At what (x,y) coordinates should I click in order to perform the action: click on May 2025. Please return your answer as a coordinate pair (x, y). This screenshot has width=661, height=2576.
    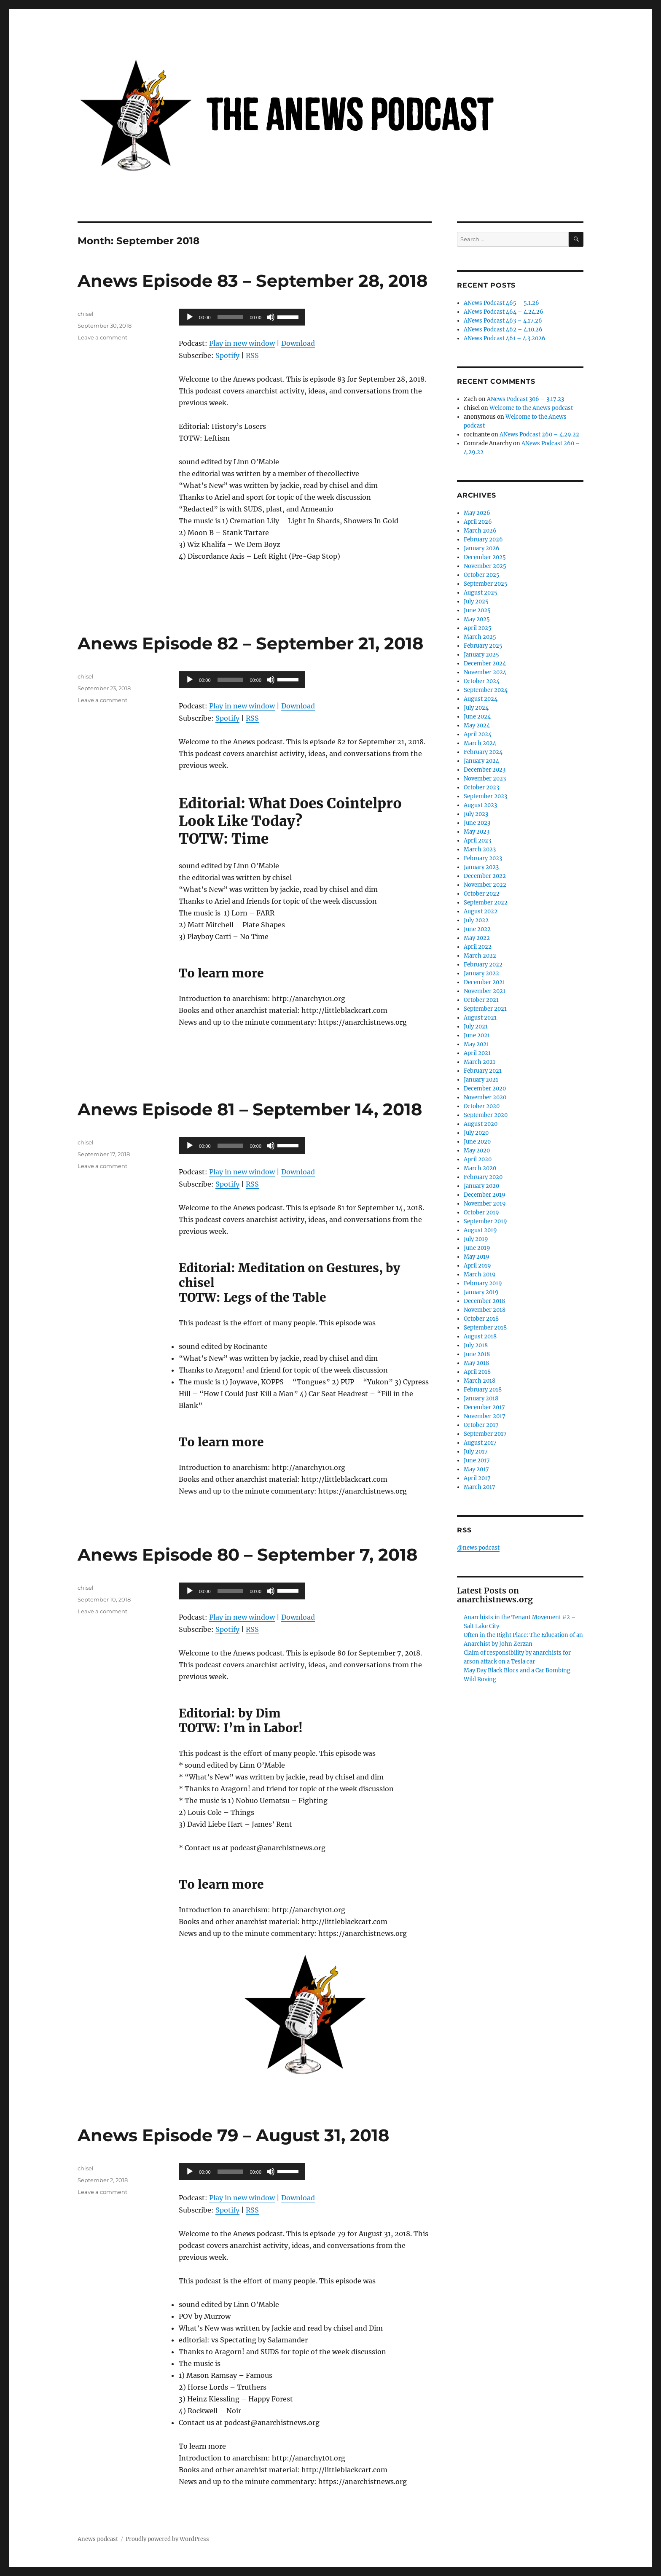
    Looking at the image, I should click on (477, 619).